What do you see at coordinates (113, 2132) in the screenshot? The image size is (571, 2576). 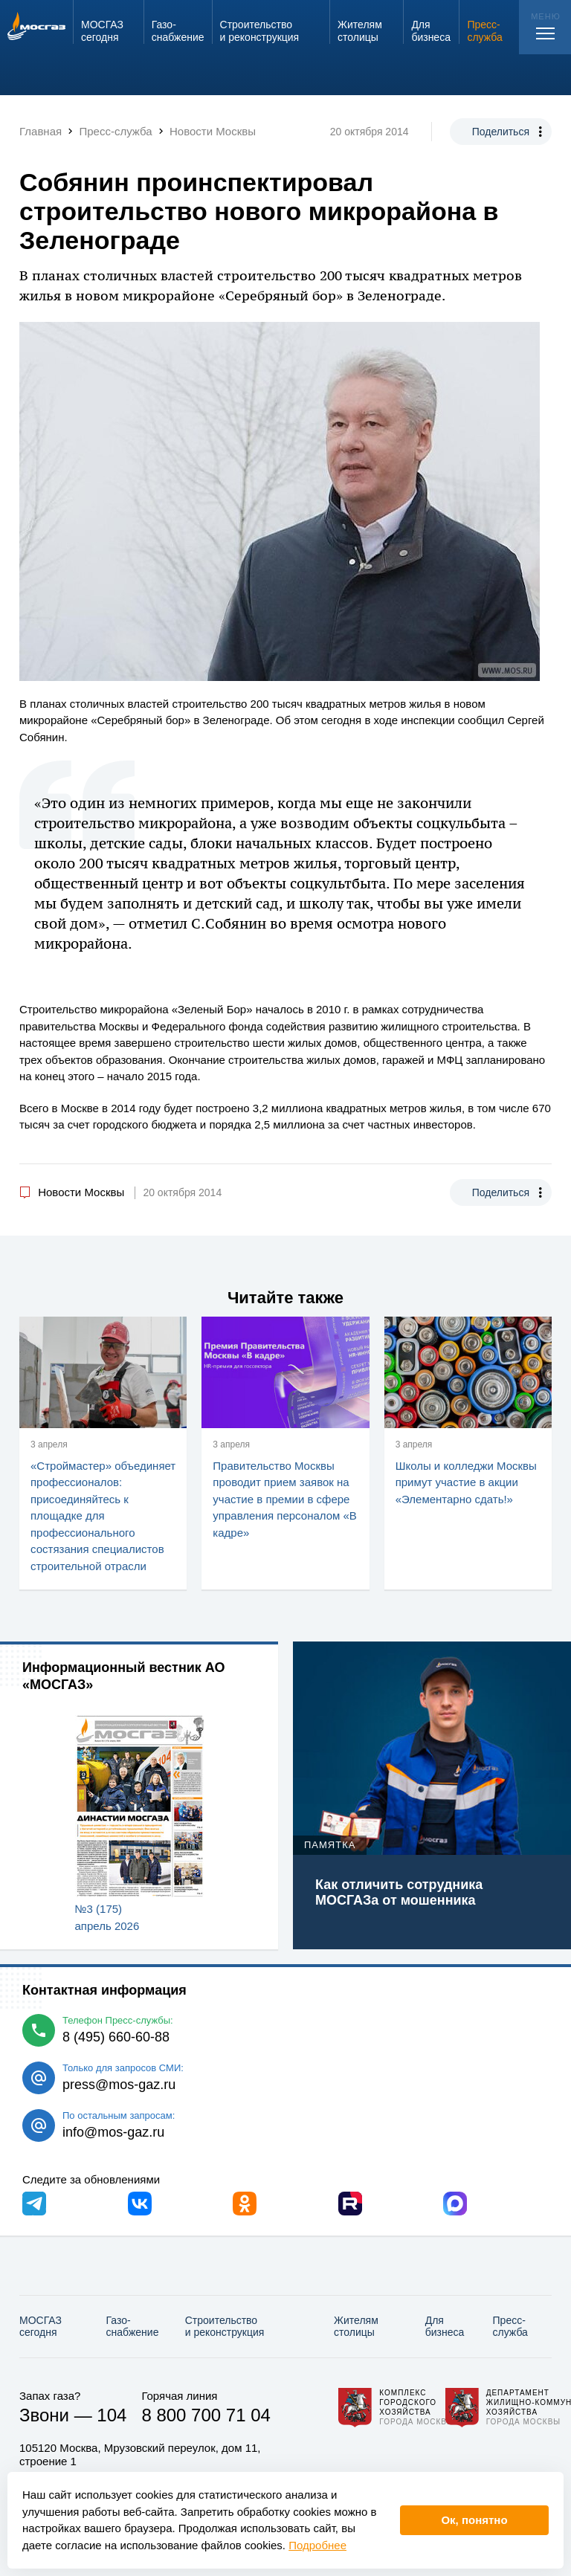 I see `info@mos-gaz.ru` at bounding box center [113, 2132].